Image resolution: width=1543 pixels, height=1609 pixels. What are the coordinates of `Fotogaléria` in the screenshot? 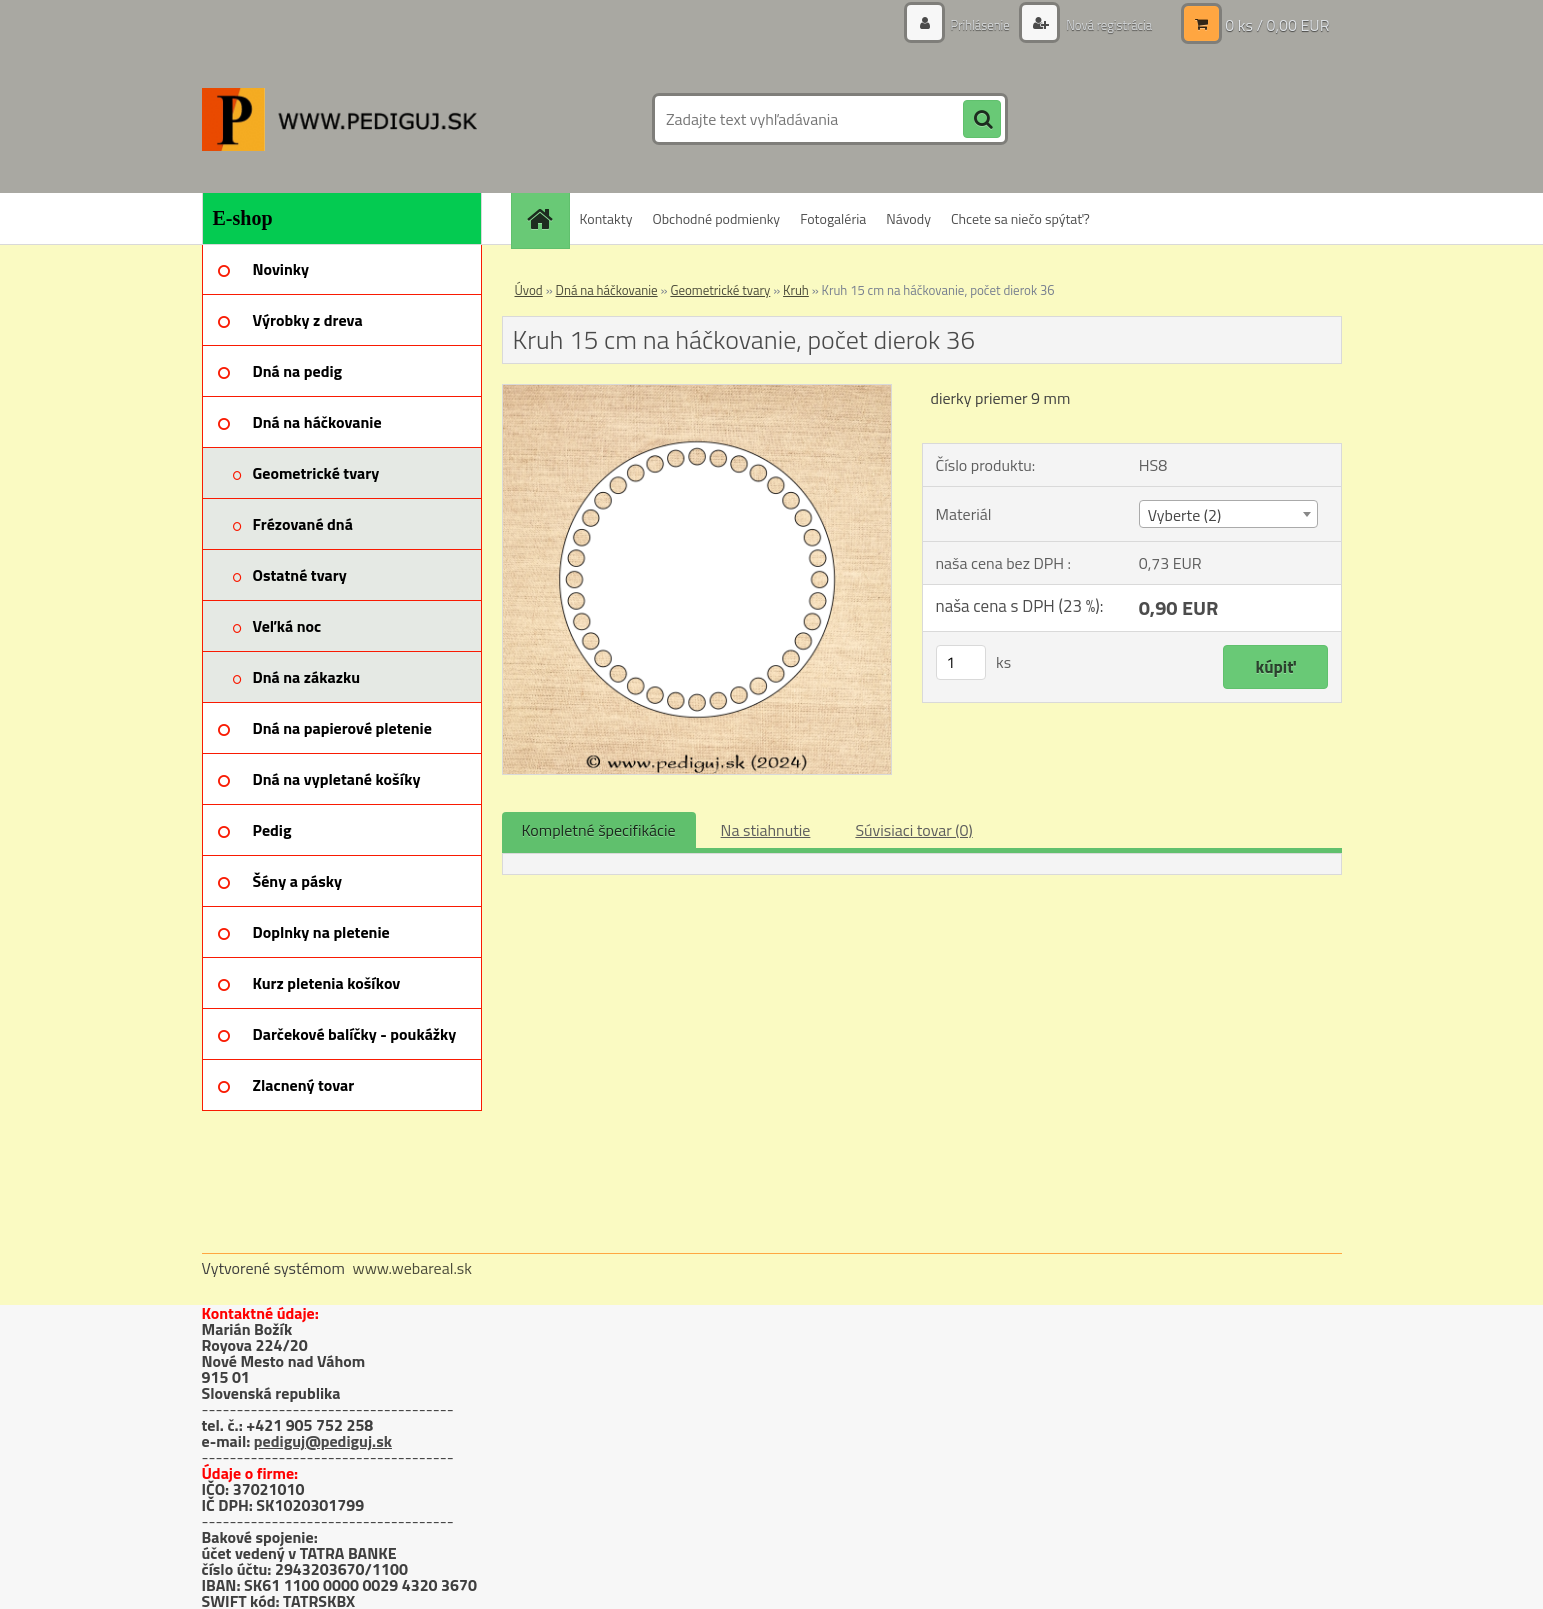 It's located at (833, 218).